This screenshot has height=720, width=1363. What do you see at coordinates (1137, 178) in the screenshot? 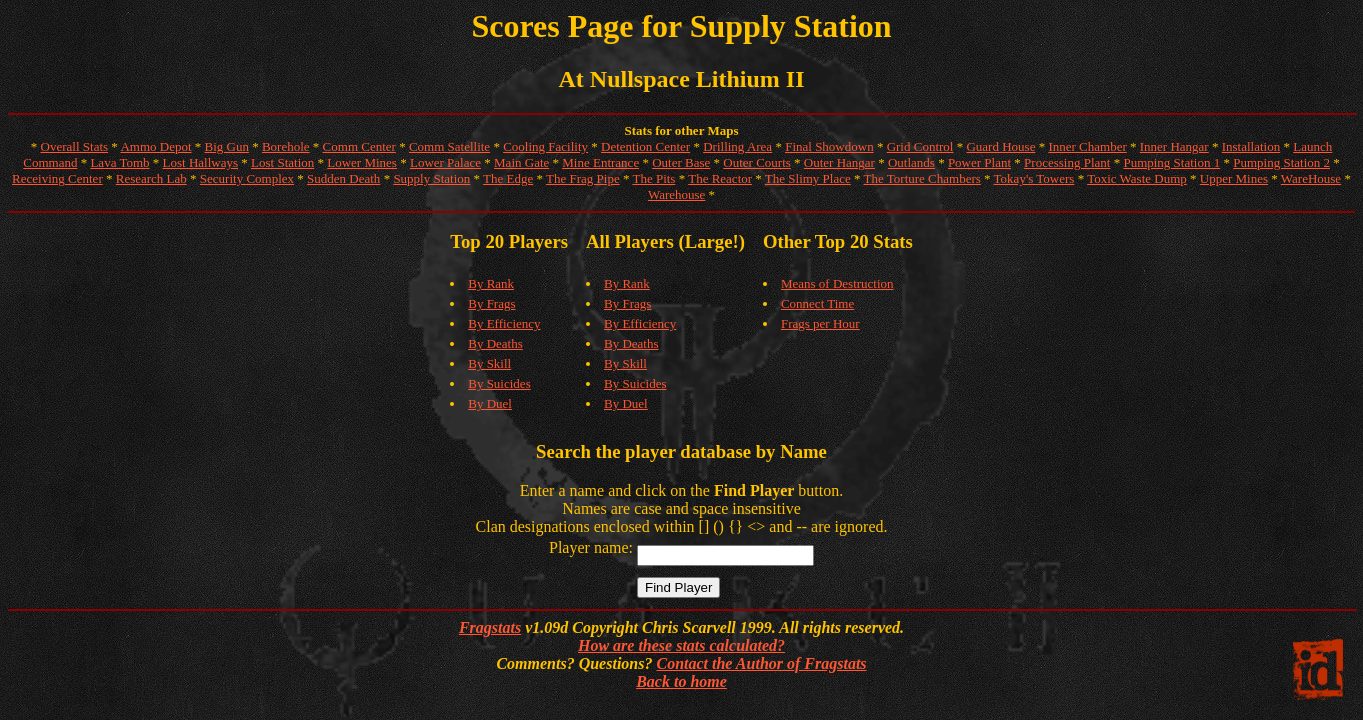
I see `Toxic Waste Dump` at bounding box center [1137, 178].